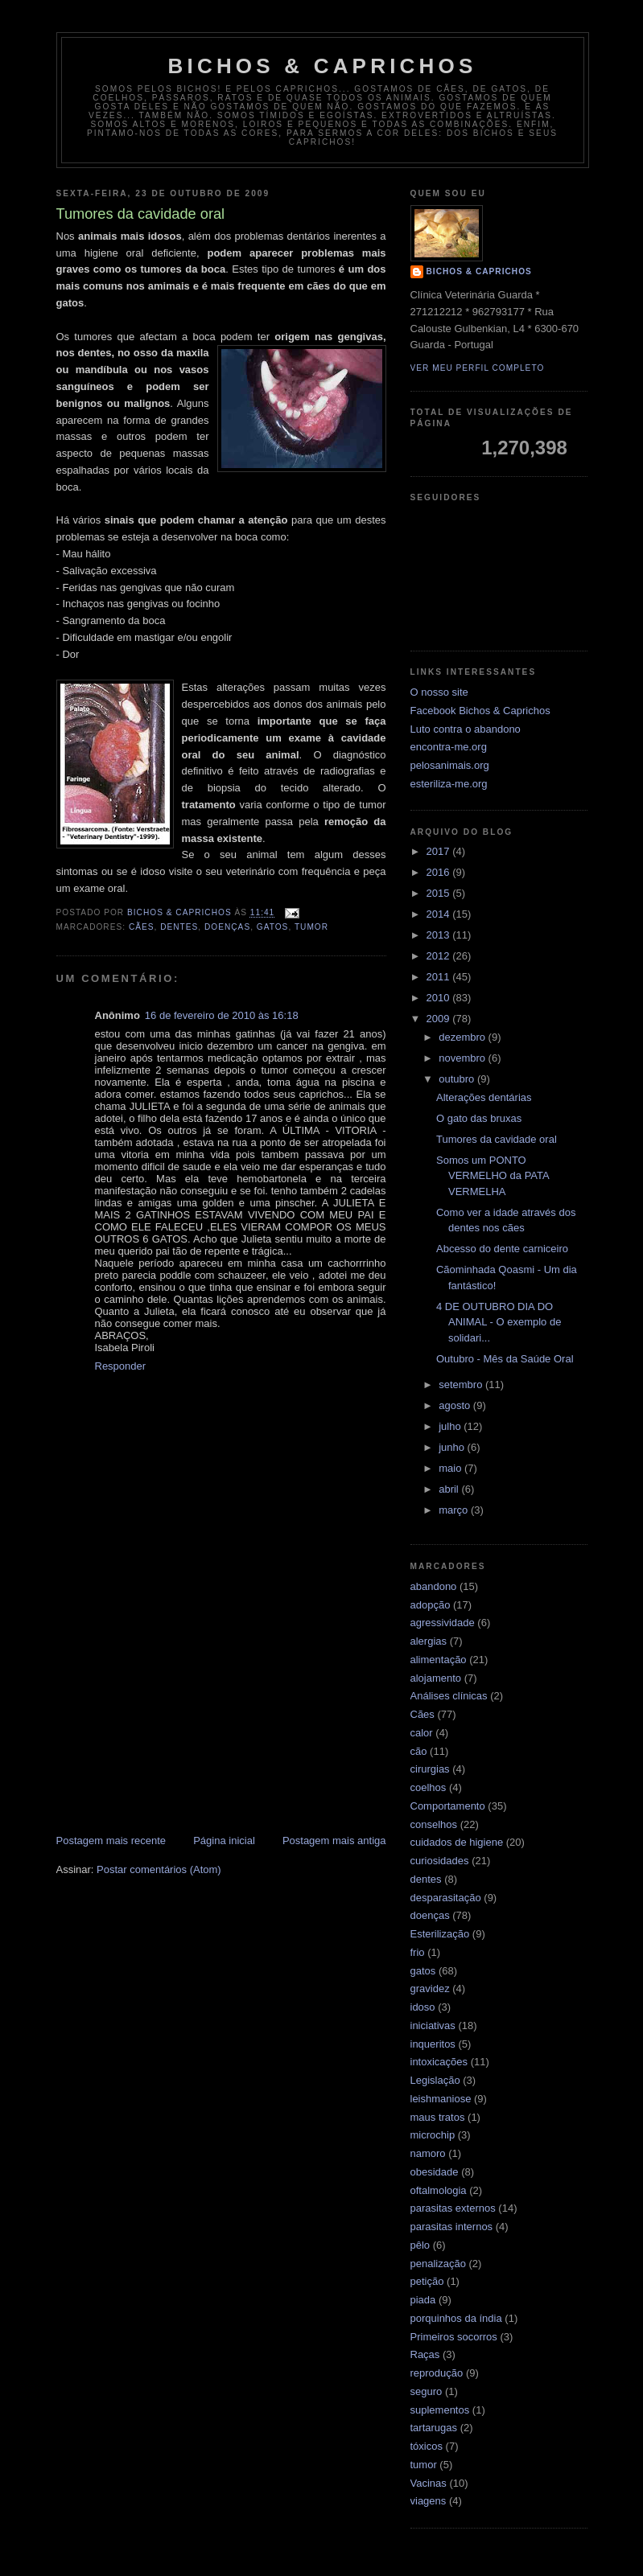  Describe the element at coordinates (502, 1249) in the screenshot. I see `Abcesso do dente carniceiro` at that location.